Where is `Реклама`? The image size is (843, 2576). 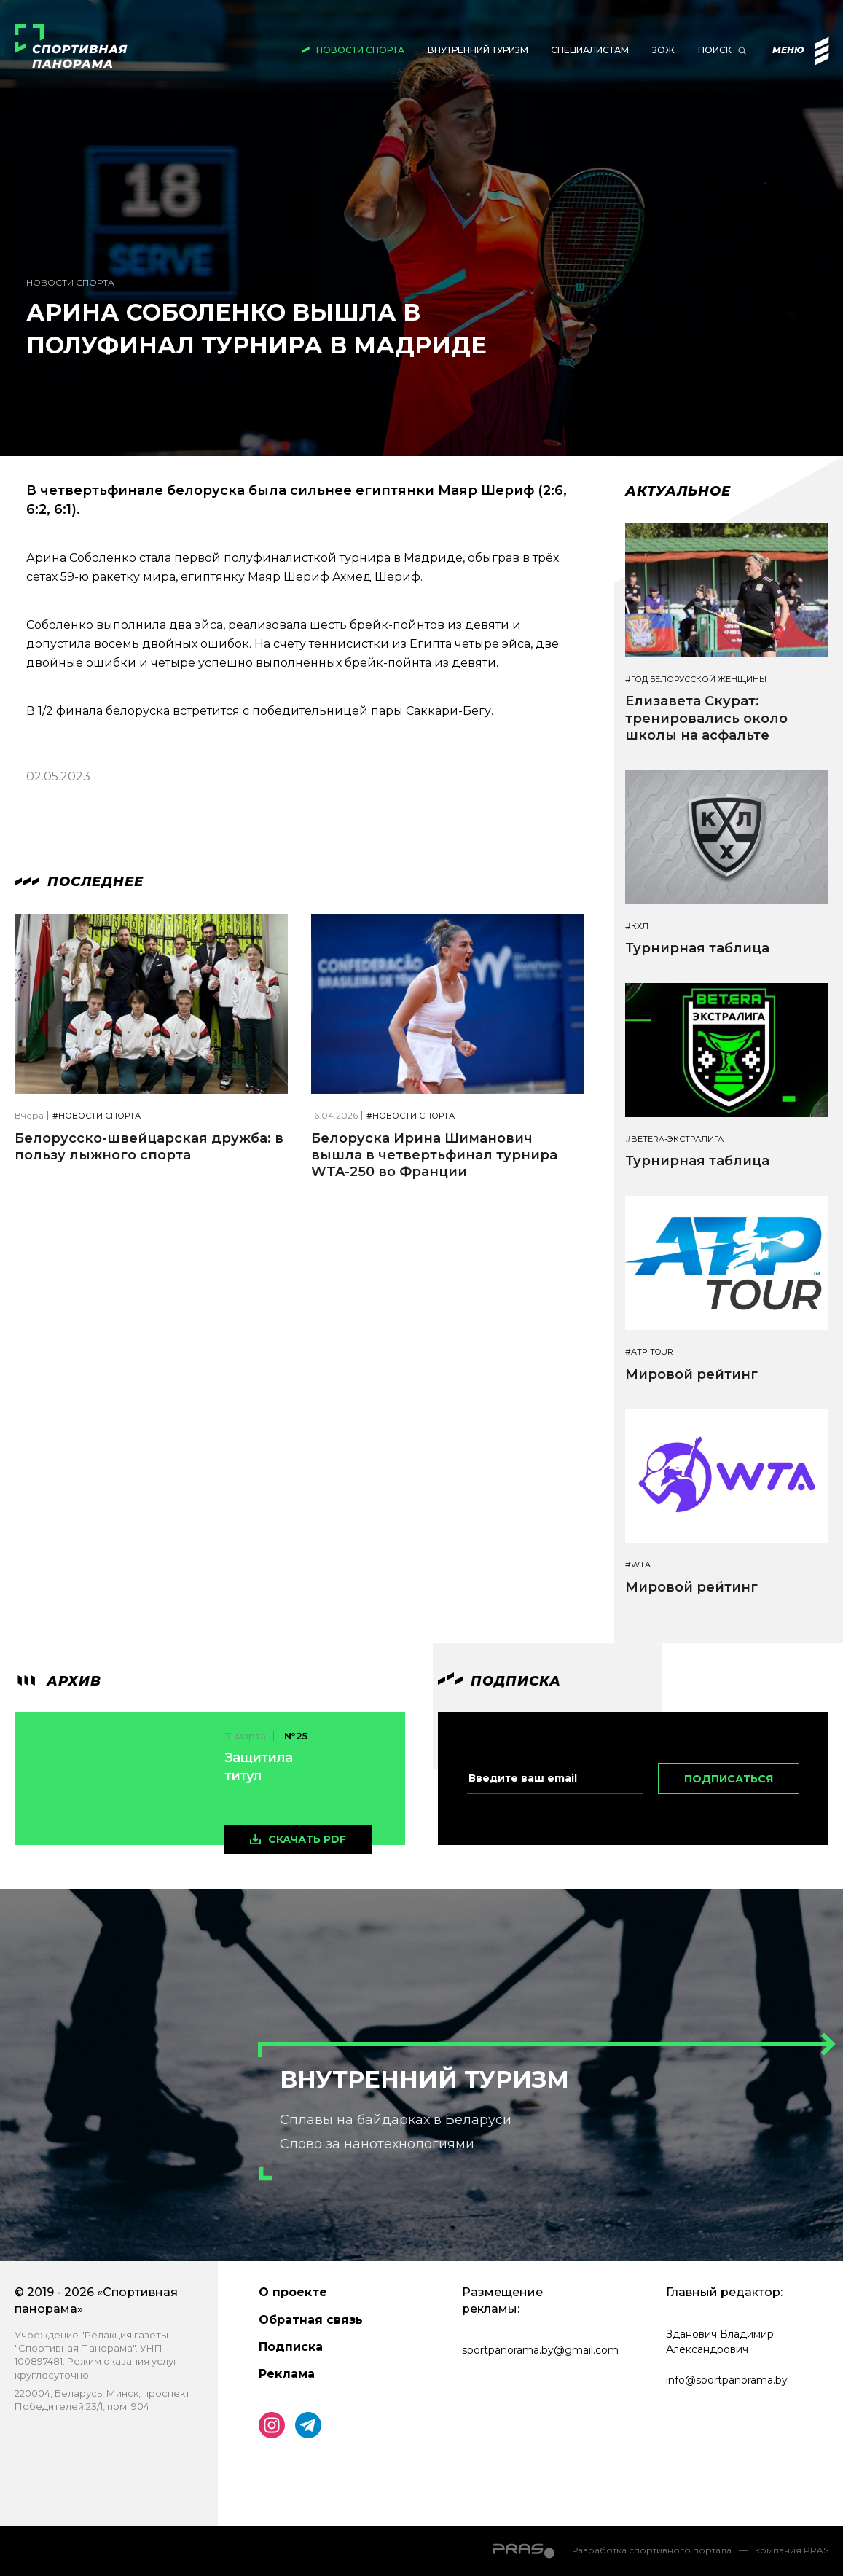 Реклама is located at coordinates (287, 2374).